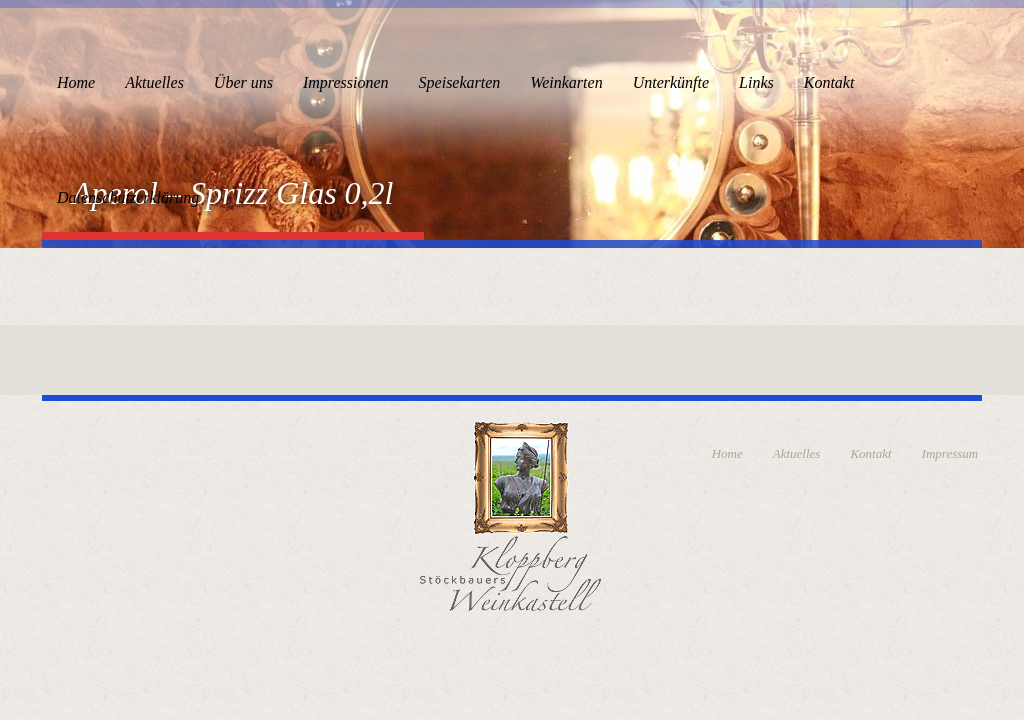 The width and height of the screenshot is (1024, 720). What do you see at coordinates (128, 197) in the screenshot?
I see `Datenschutzerklärung` at bounding box center [128, 197].